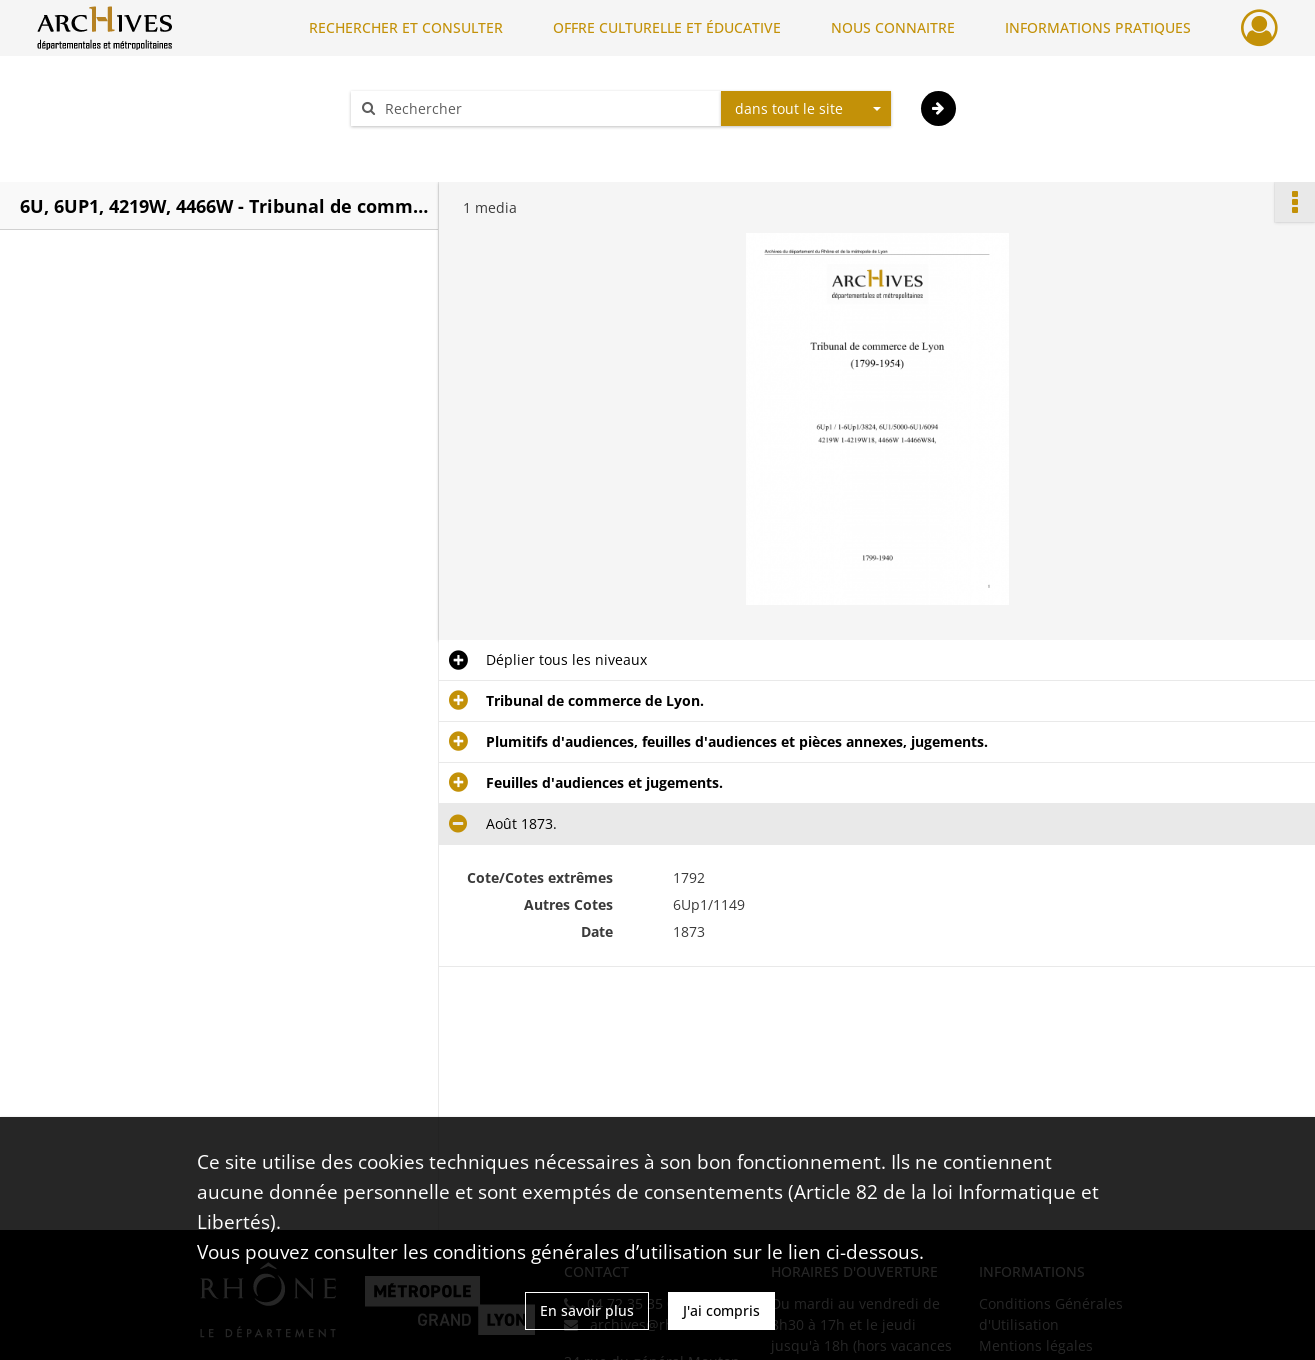  What do you see at coordinates (546, 108) in the screenshot?
I see `[Rechercher à travers le moteur de recherche]` at bounding box center [546, 108].